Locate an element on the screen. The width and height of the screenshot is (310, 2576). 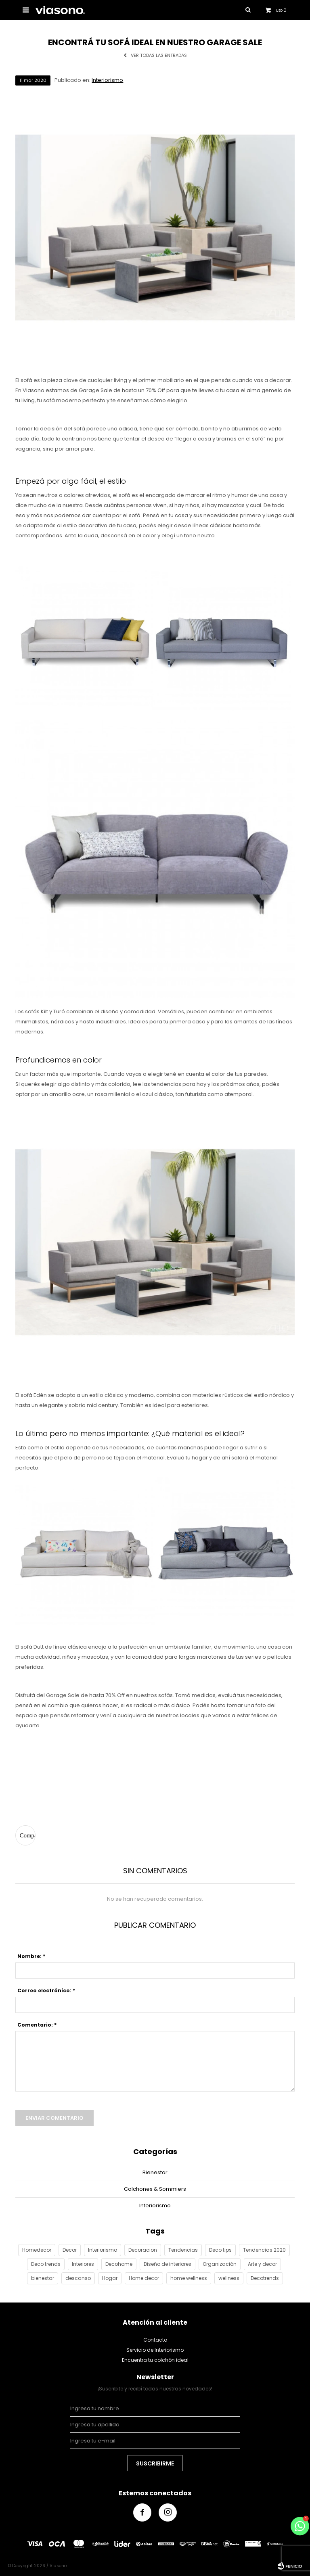
Bienestar is located at coordinates (155, 2172).